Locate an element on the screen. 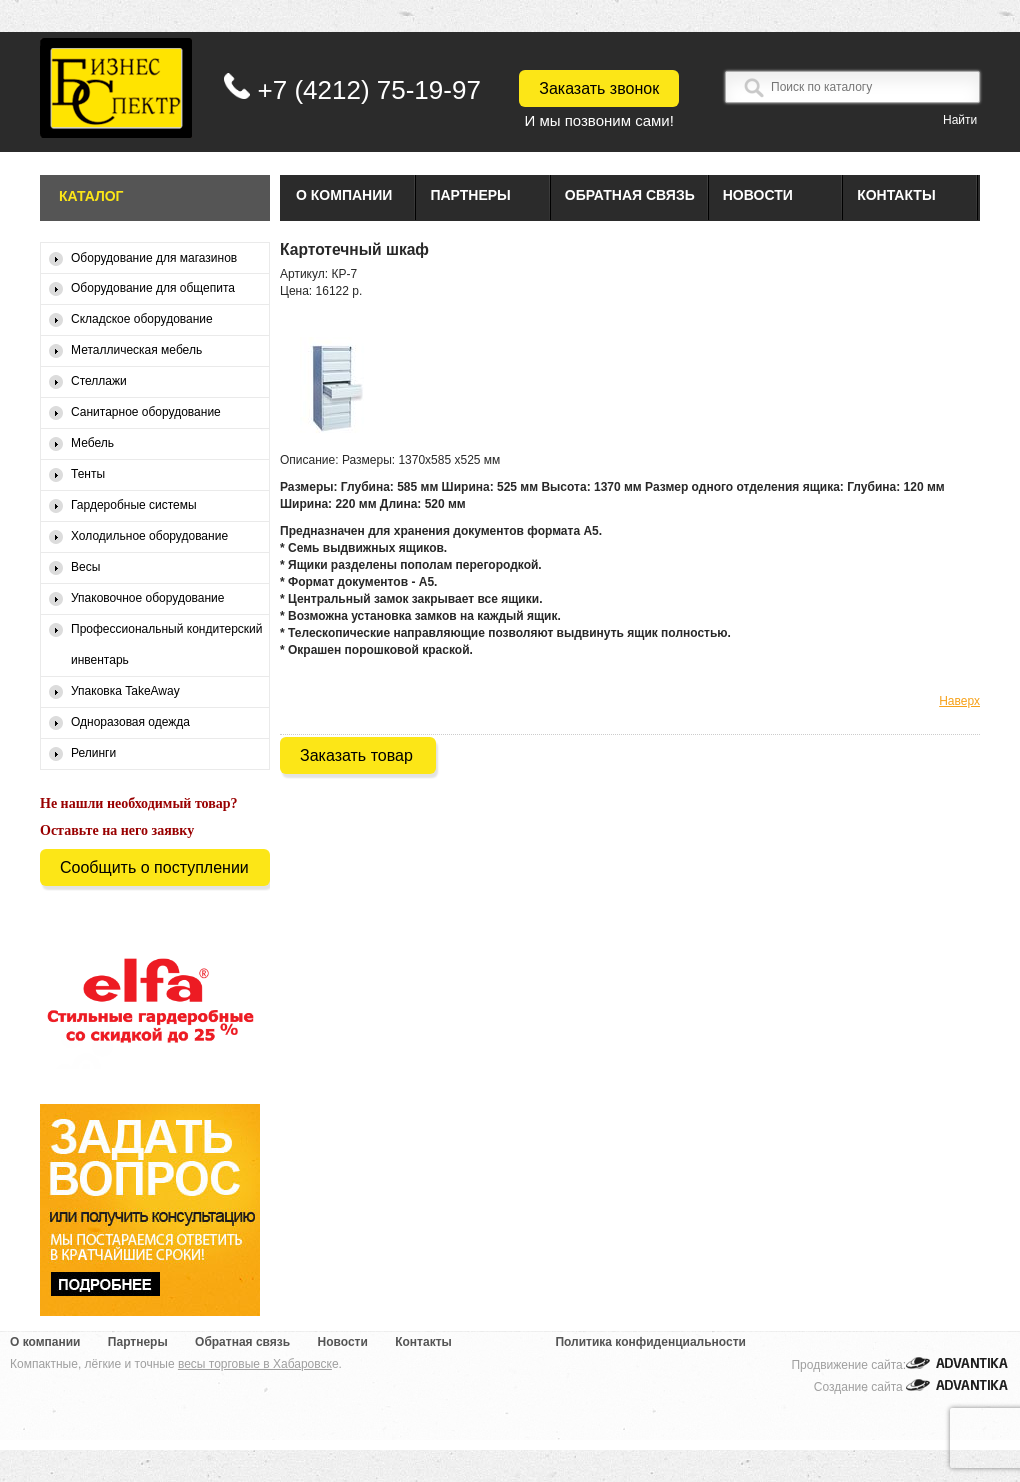  +7 (4212) 75-19-97 is located at coordinates (369, 90).